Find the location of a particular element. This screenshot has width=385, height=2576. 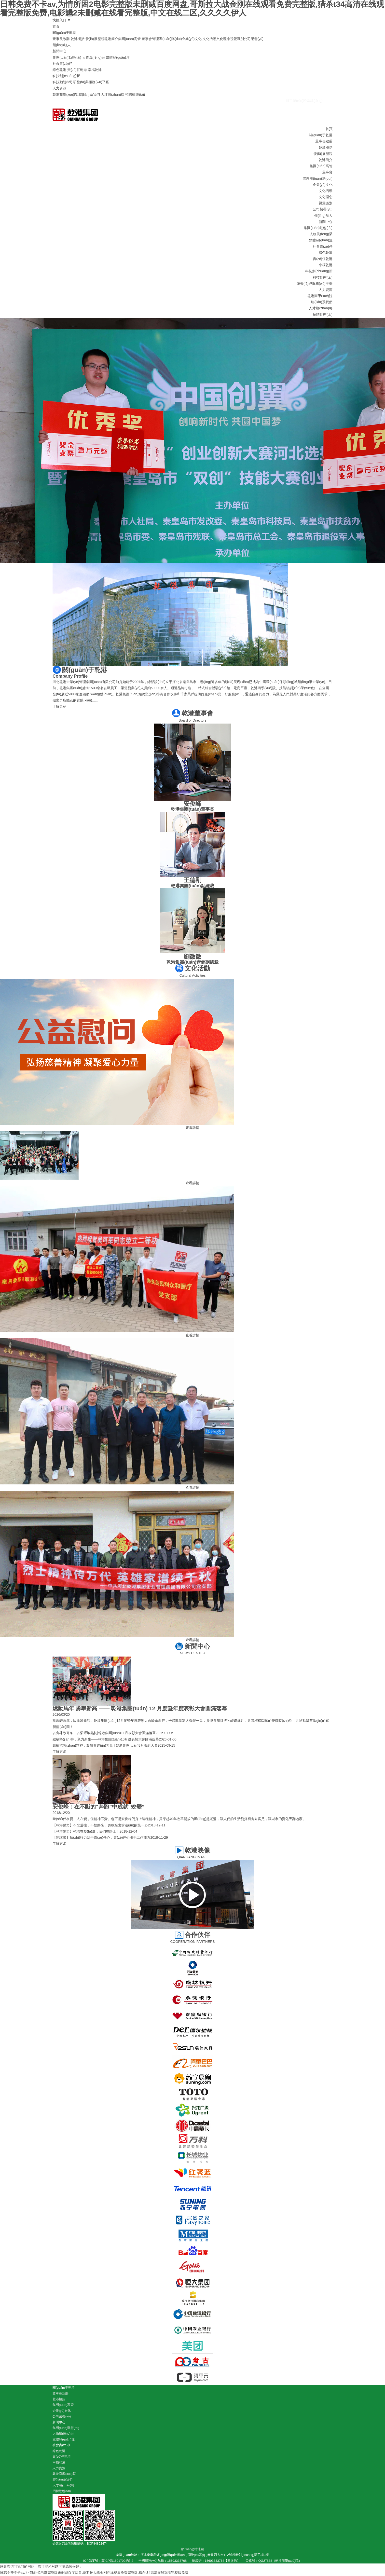

視覺識別 is located at coordinates (237, 39).